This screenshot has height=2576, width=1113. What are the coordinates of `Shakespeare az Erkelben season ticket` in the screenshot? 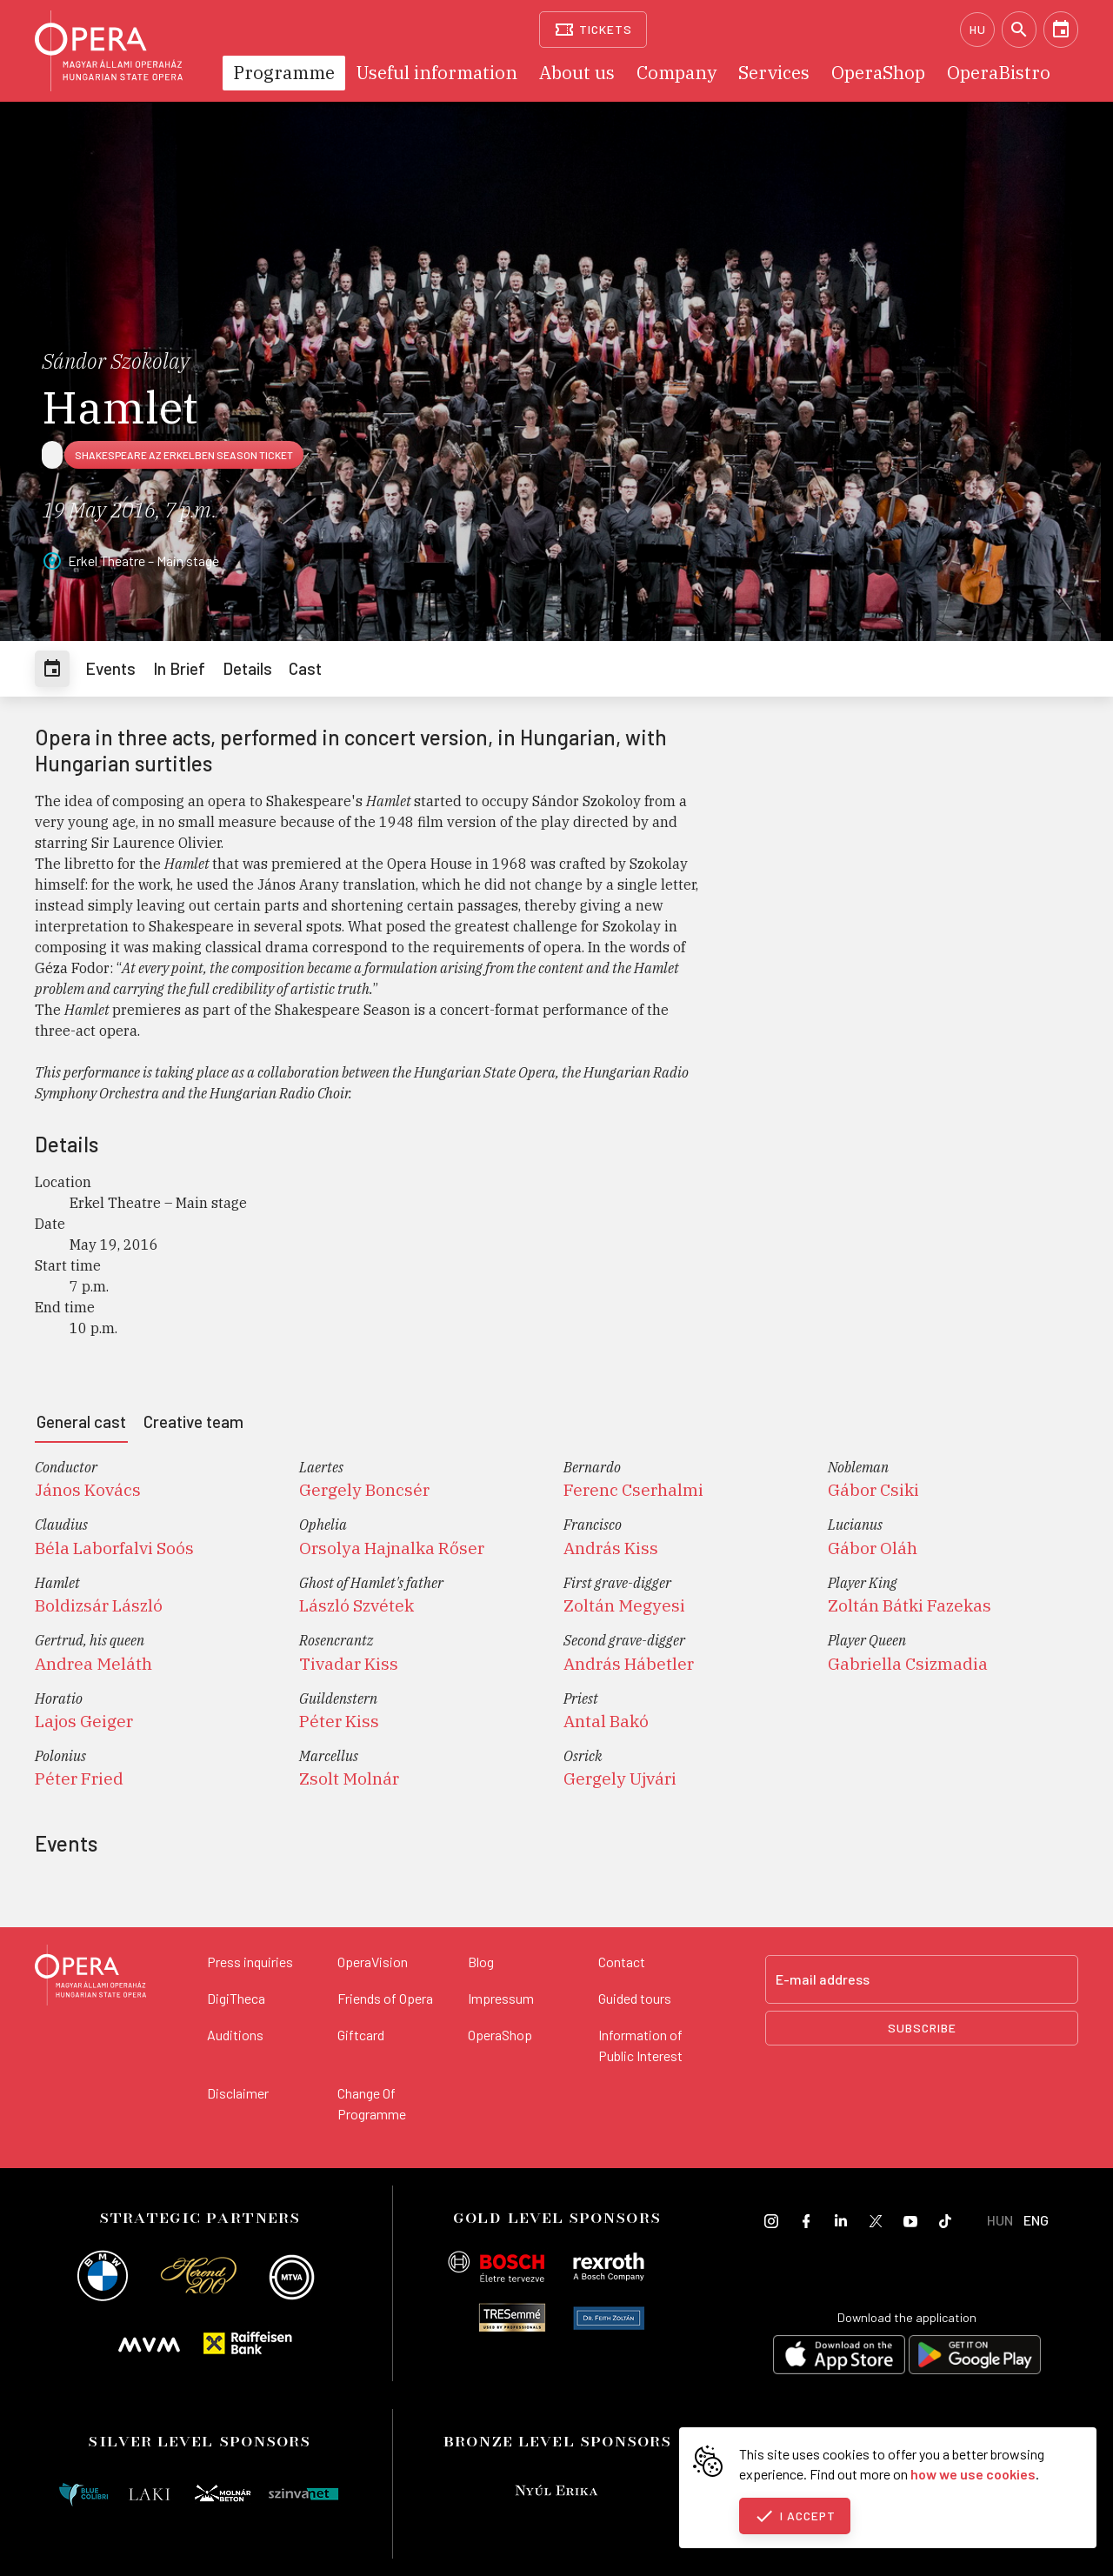 It's located at (184, 455).